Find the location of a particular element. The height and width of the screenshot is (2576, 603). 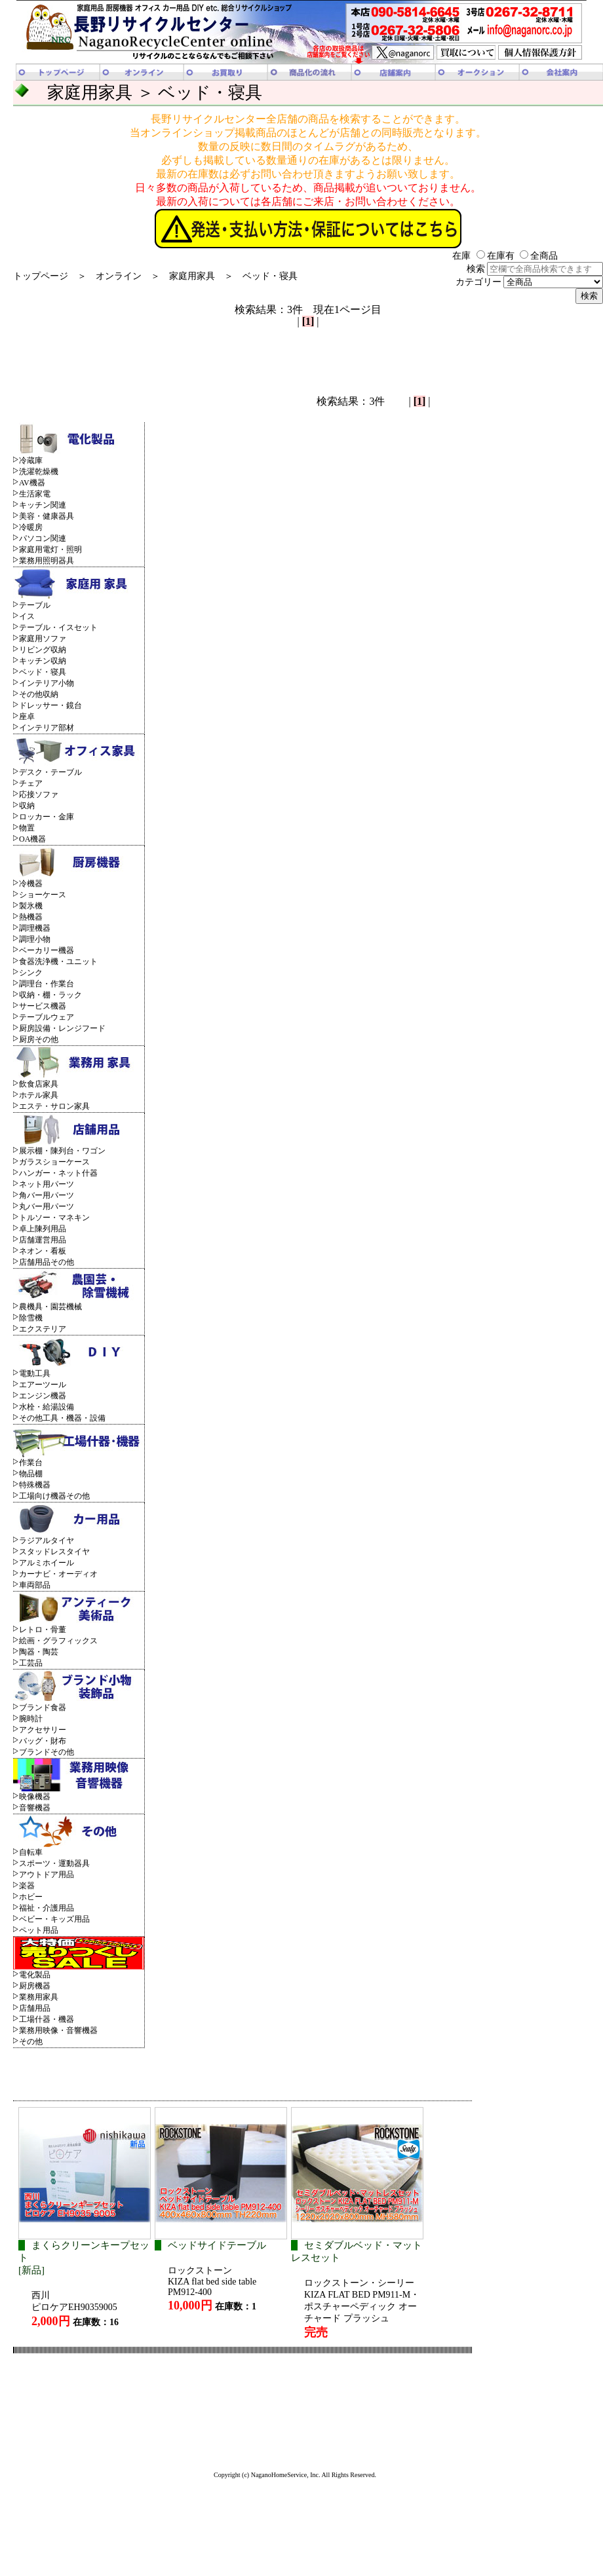

電化製品 is located at coordinates (34, 1974).